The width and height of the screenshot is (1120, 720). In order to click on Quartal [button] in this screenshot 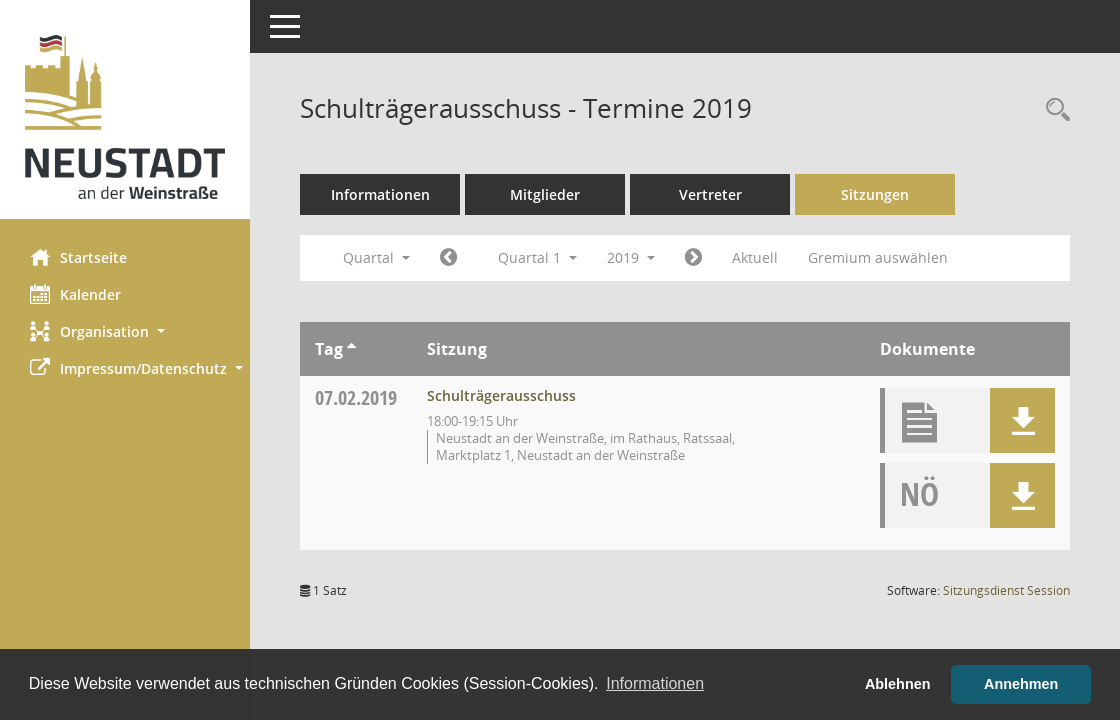, I will do `click(376, 257)`.